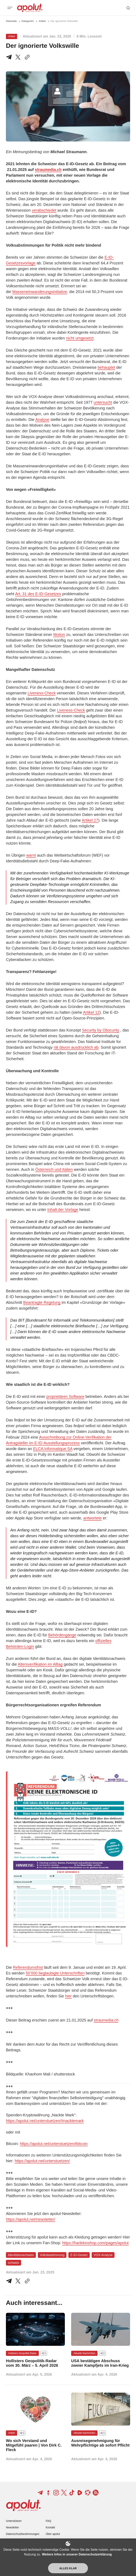 Image resolution: width=136 pixels, height=2576 pixels. Describe the element at coordinates (28, 1967) in the screenshot. I see `Referendumsfrist` at that location.